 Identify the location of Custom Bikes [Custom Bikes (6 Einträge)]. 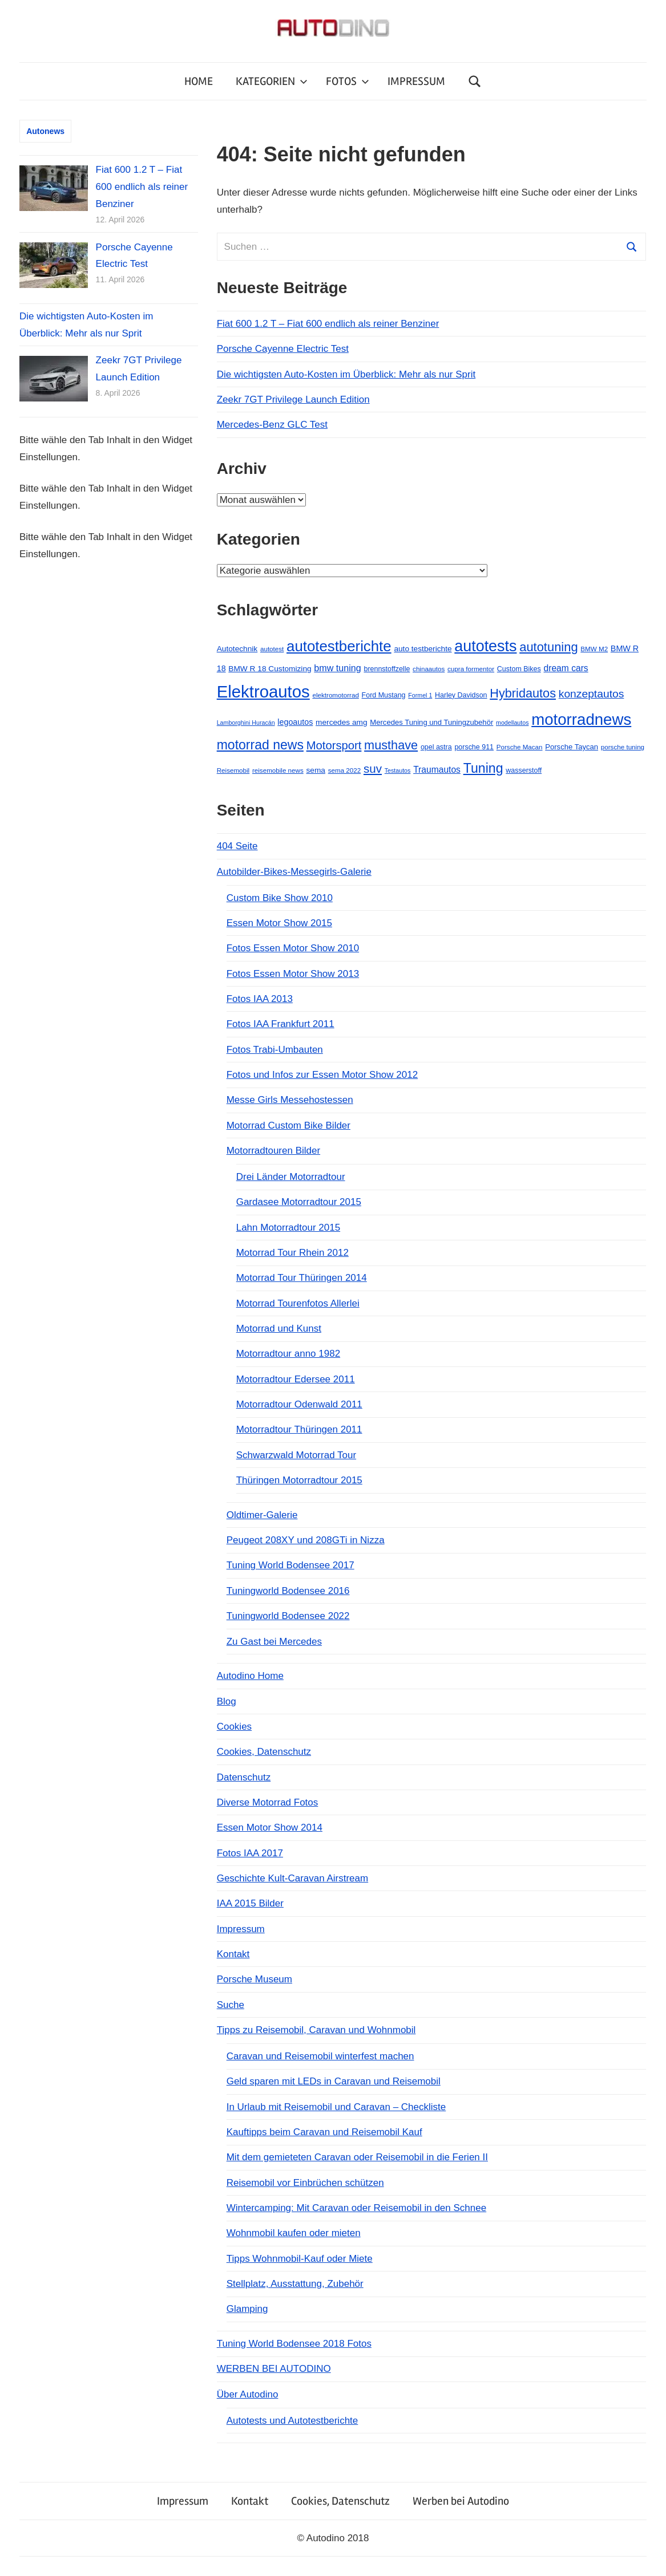
(519, 669).